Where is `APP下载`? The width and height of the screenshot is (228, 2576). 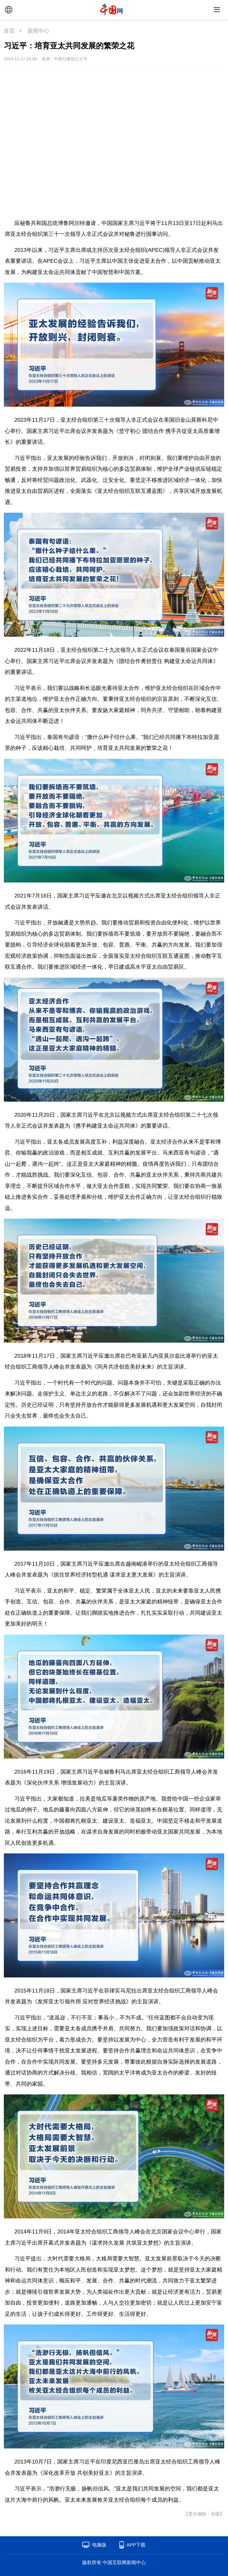 APP下载 is located at coordinates (135, 2544).